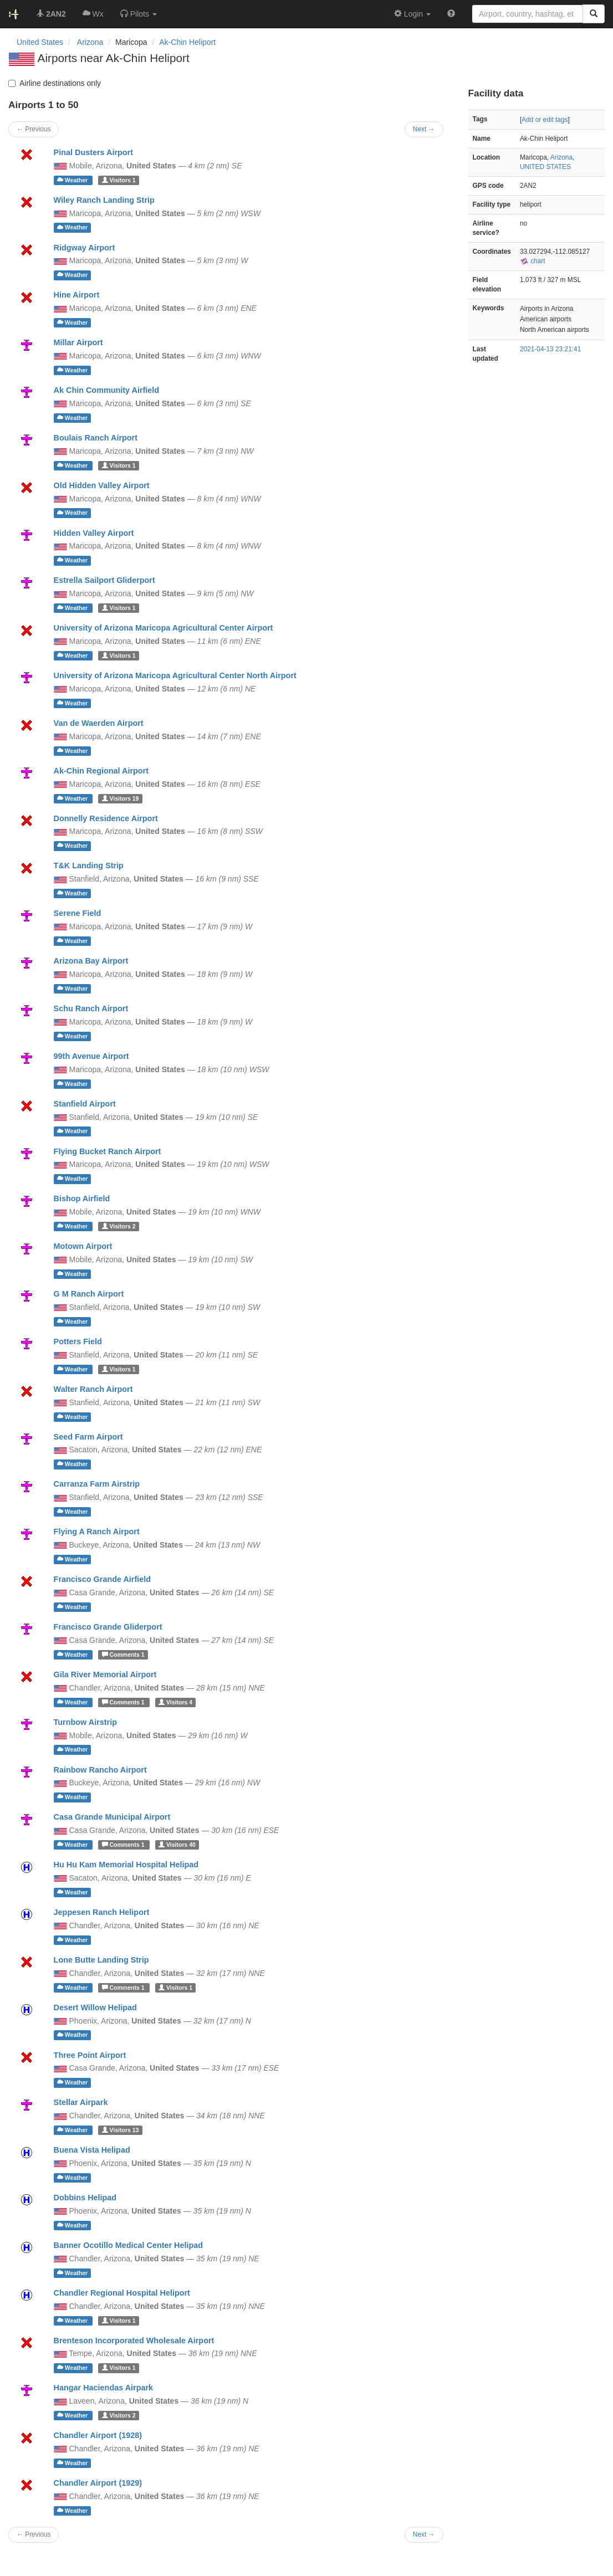 The image size is (613, 2576). I want to click on Estrella Sailport Gliderport, so click(104, 580).